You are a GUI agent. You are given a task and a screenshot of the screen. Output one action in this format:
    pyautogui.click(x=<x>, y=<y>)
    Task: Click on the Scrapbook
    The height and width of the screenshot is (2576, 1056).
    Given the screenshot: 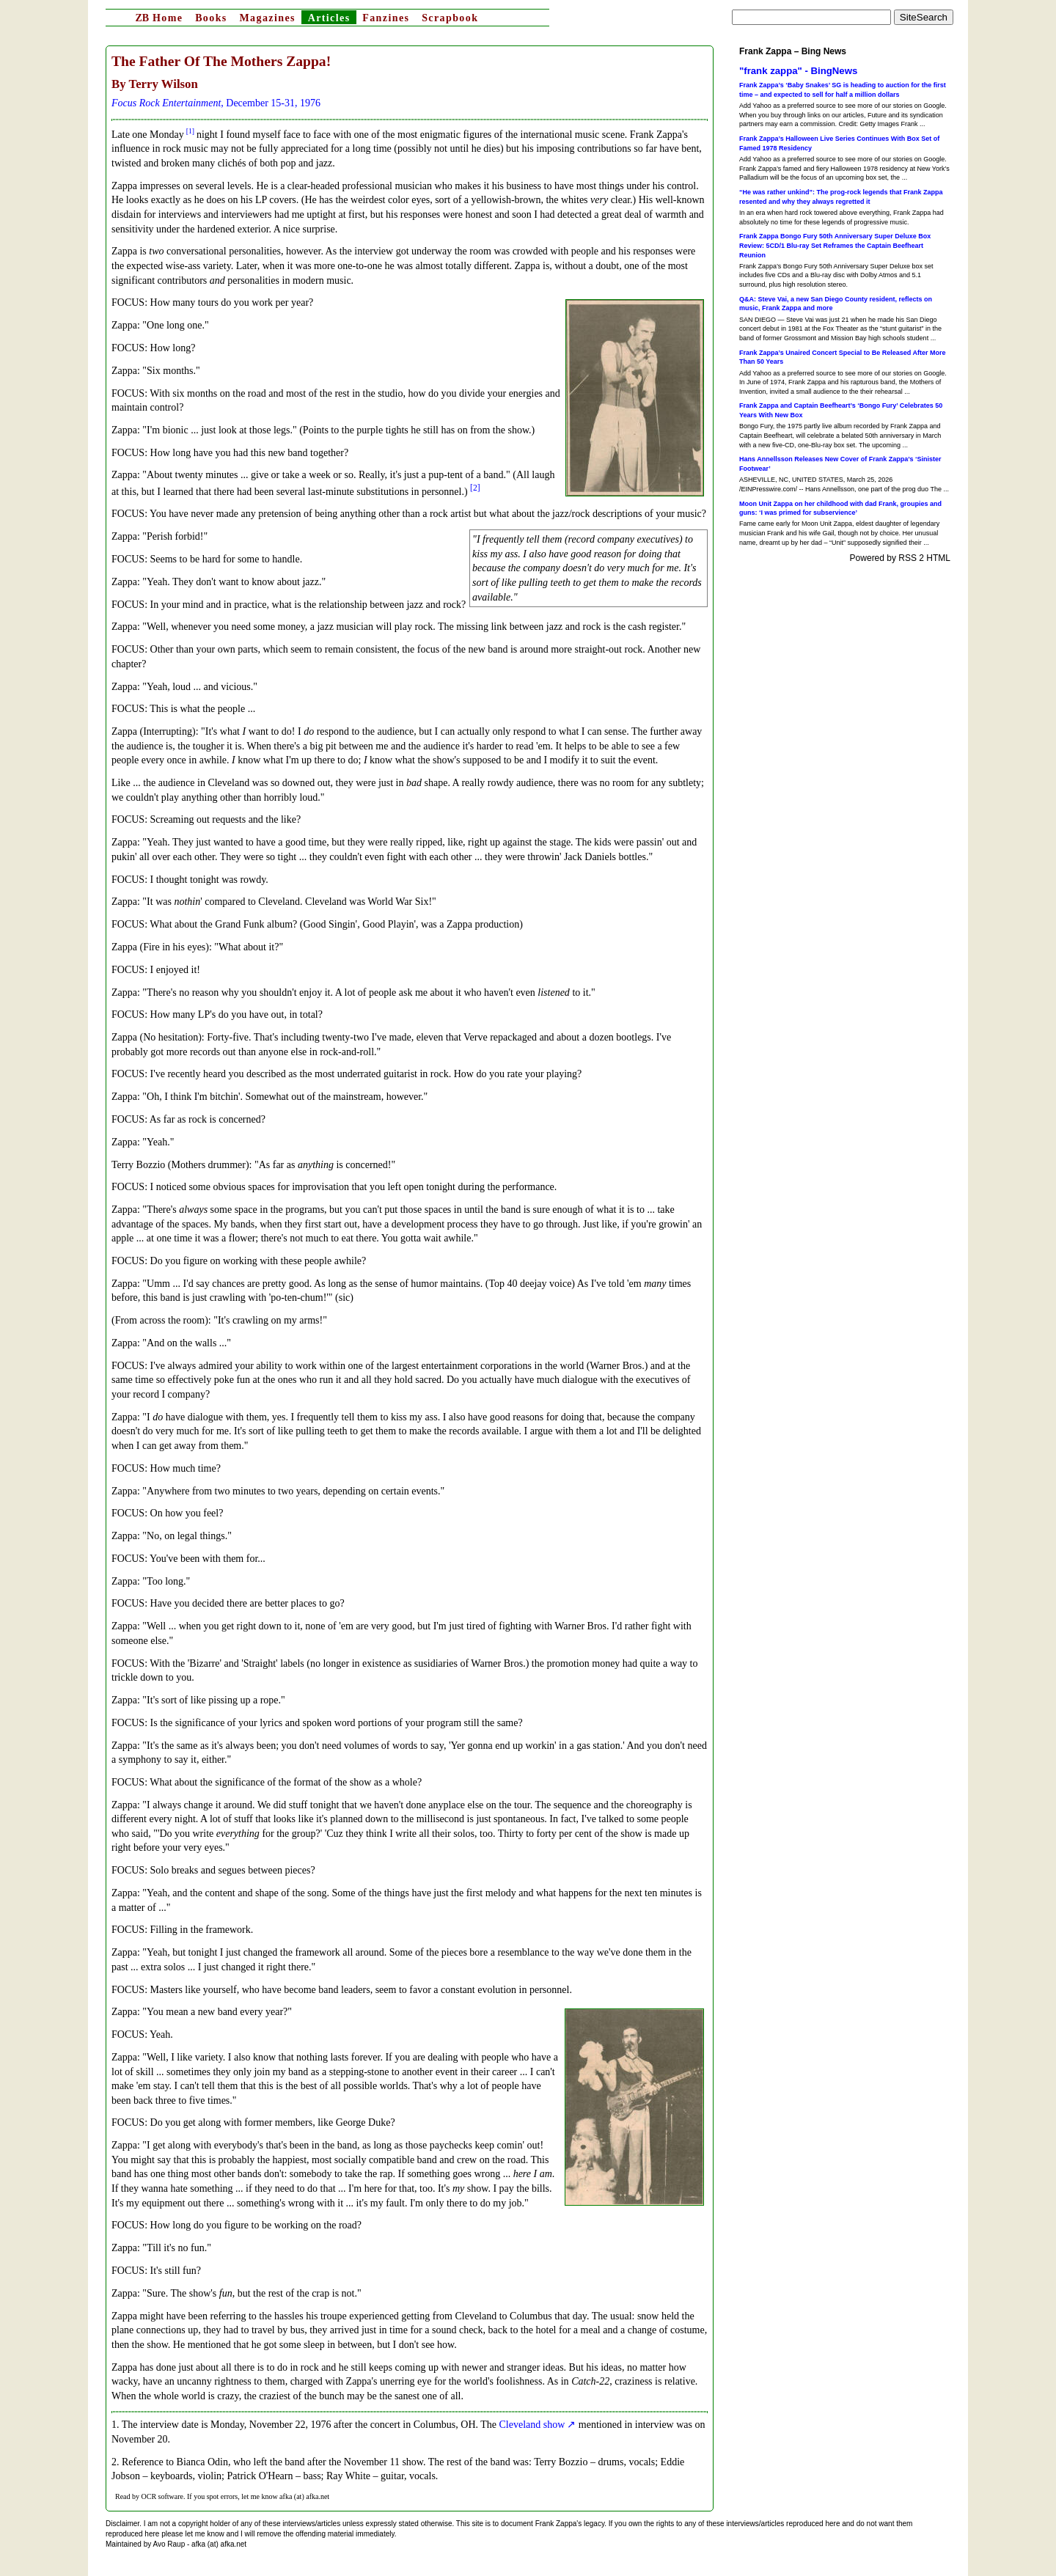 What is the action you would take?
    pyautogui.click(x=450, y=17)
    